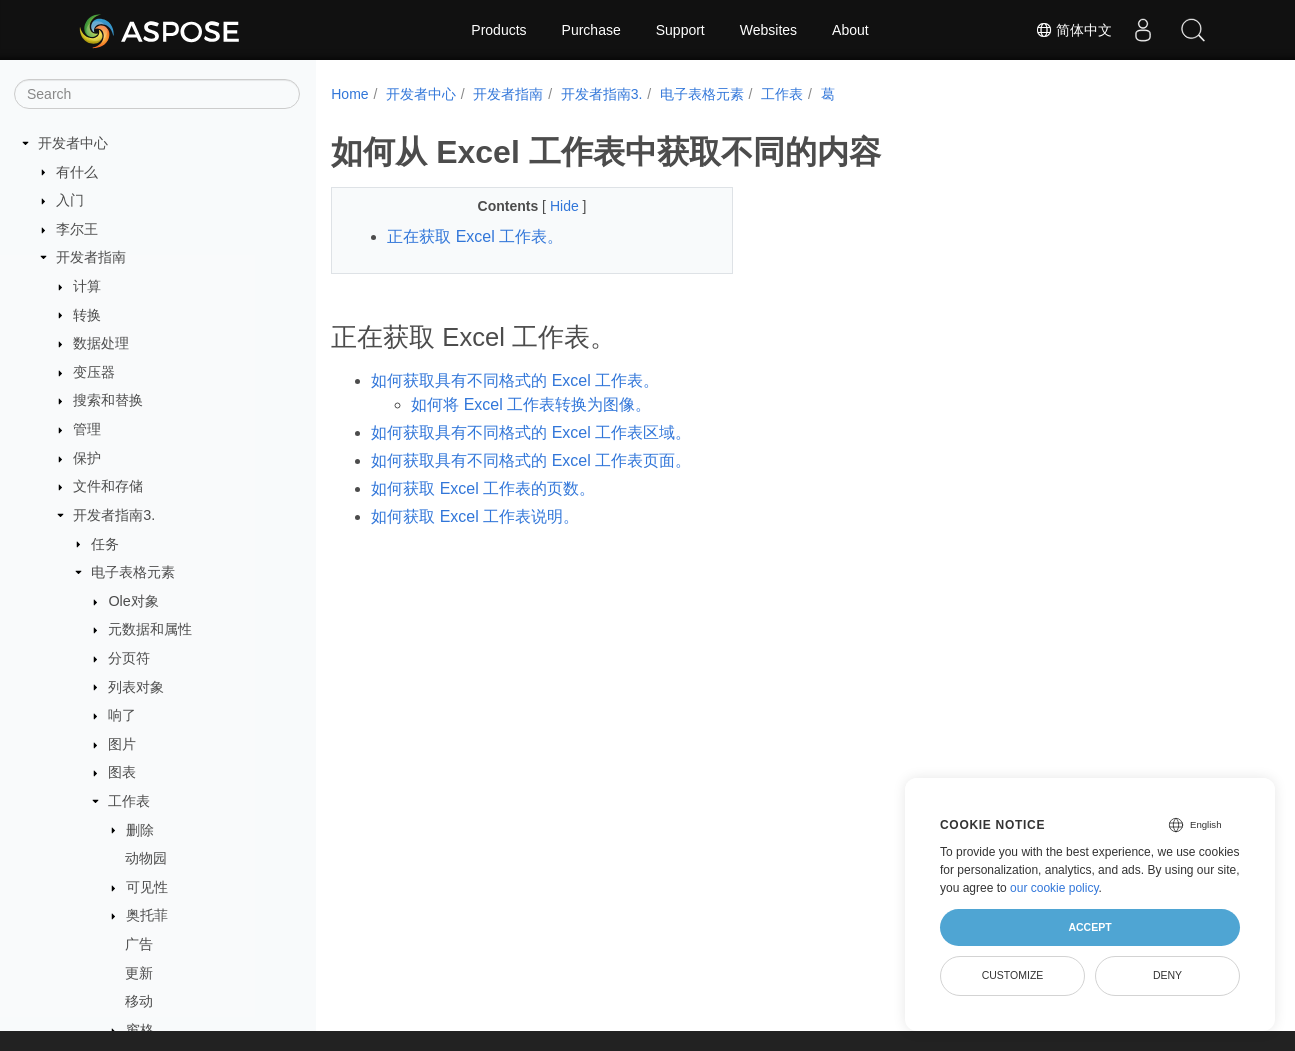  I want to click on 响了, so click(122, 715).